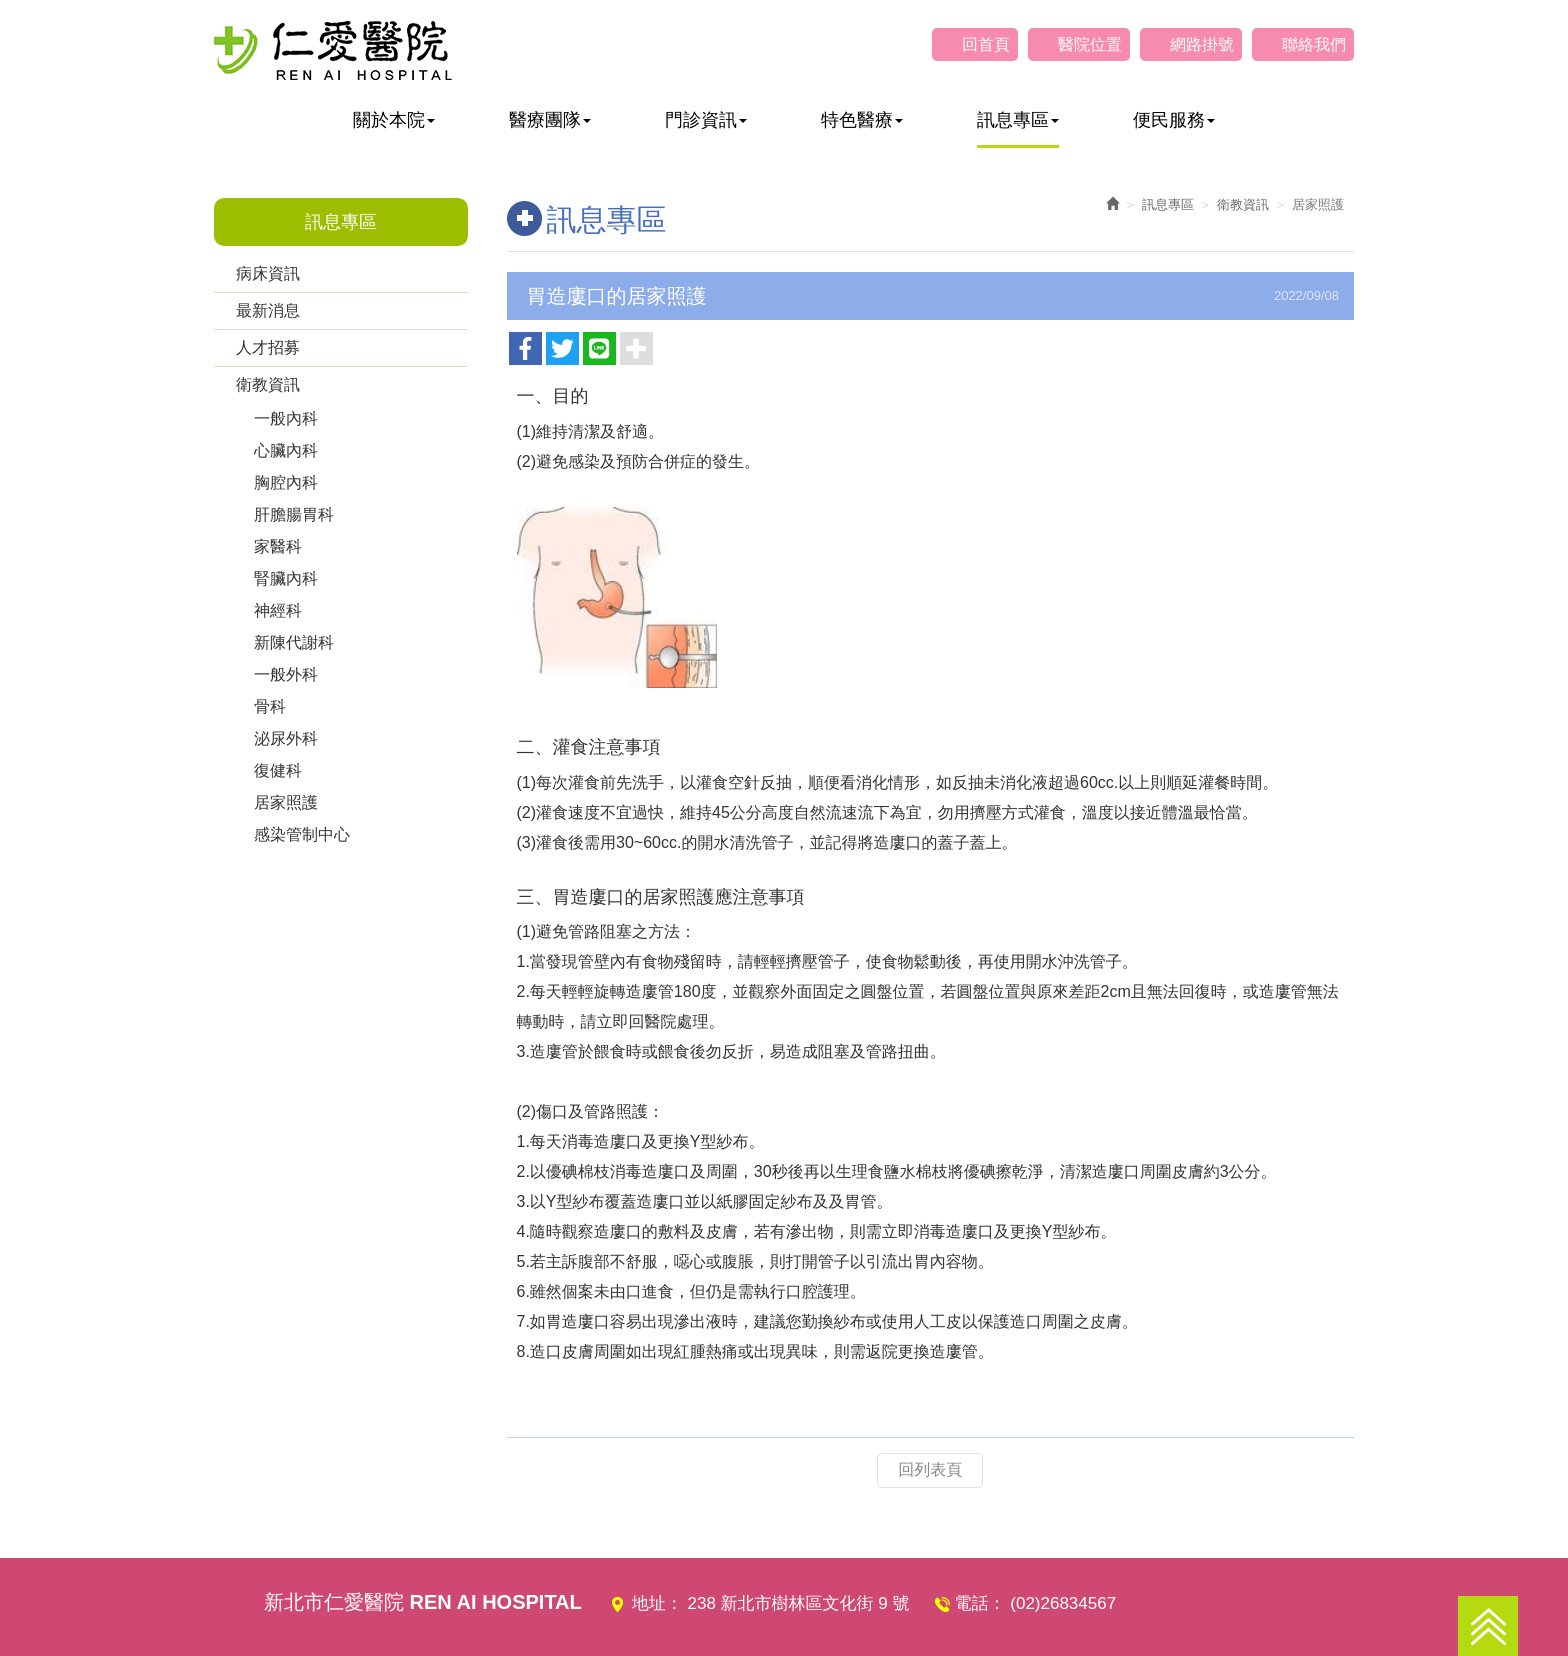 The height and width of the screenshot is (1656, 1568). I want to click on 泌尿外科, so click(286, 738).